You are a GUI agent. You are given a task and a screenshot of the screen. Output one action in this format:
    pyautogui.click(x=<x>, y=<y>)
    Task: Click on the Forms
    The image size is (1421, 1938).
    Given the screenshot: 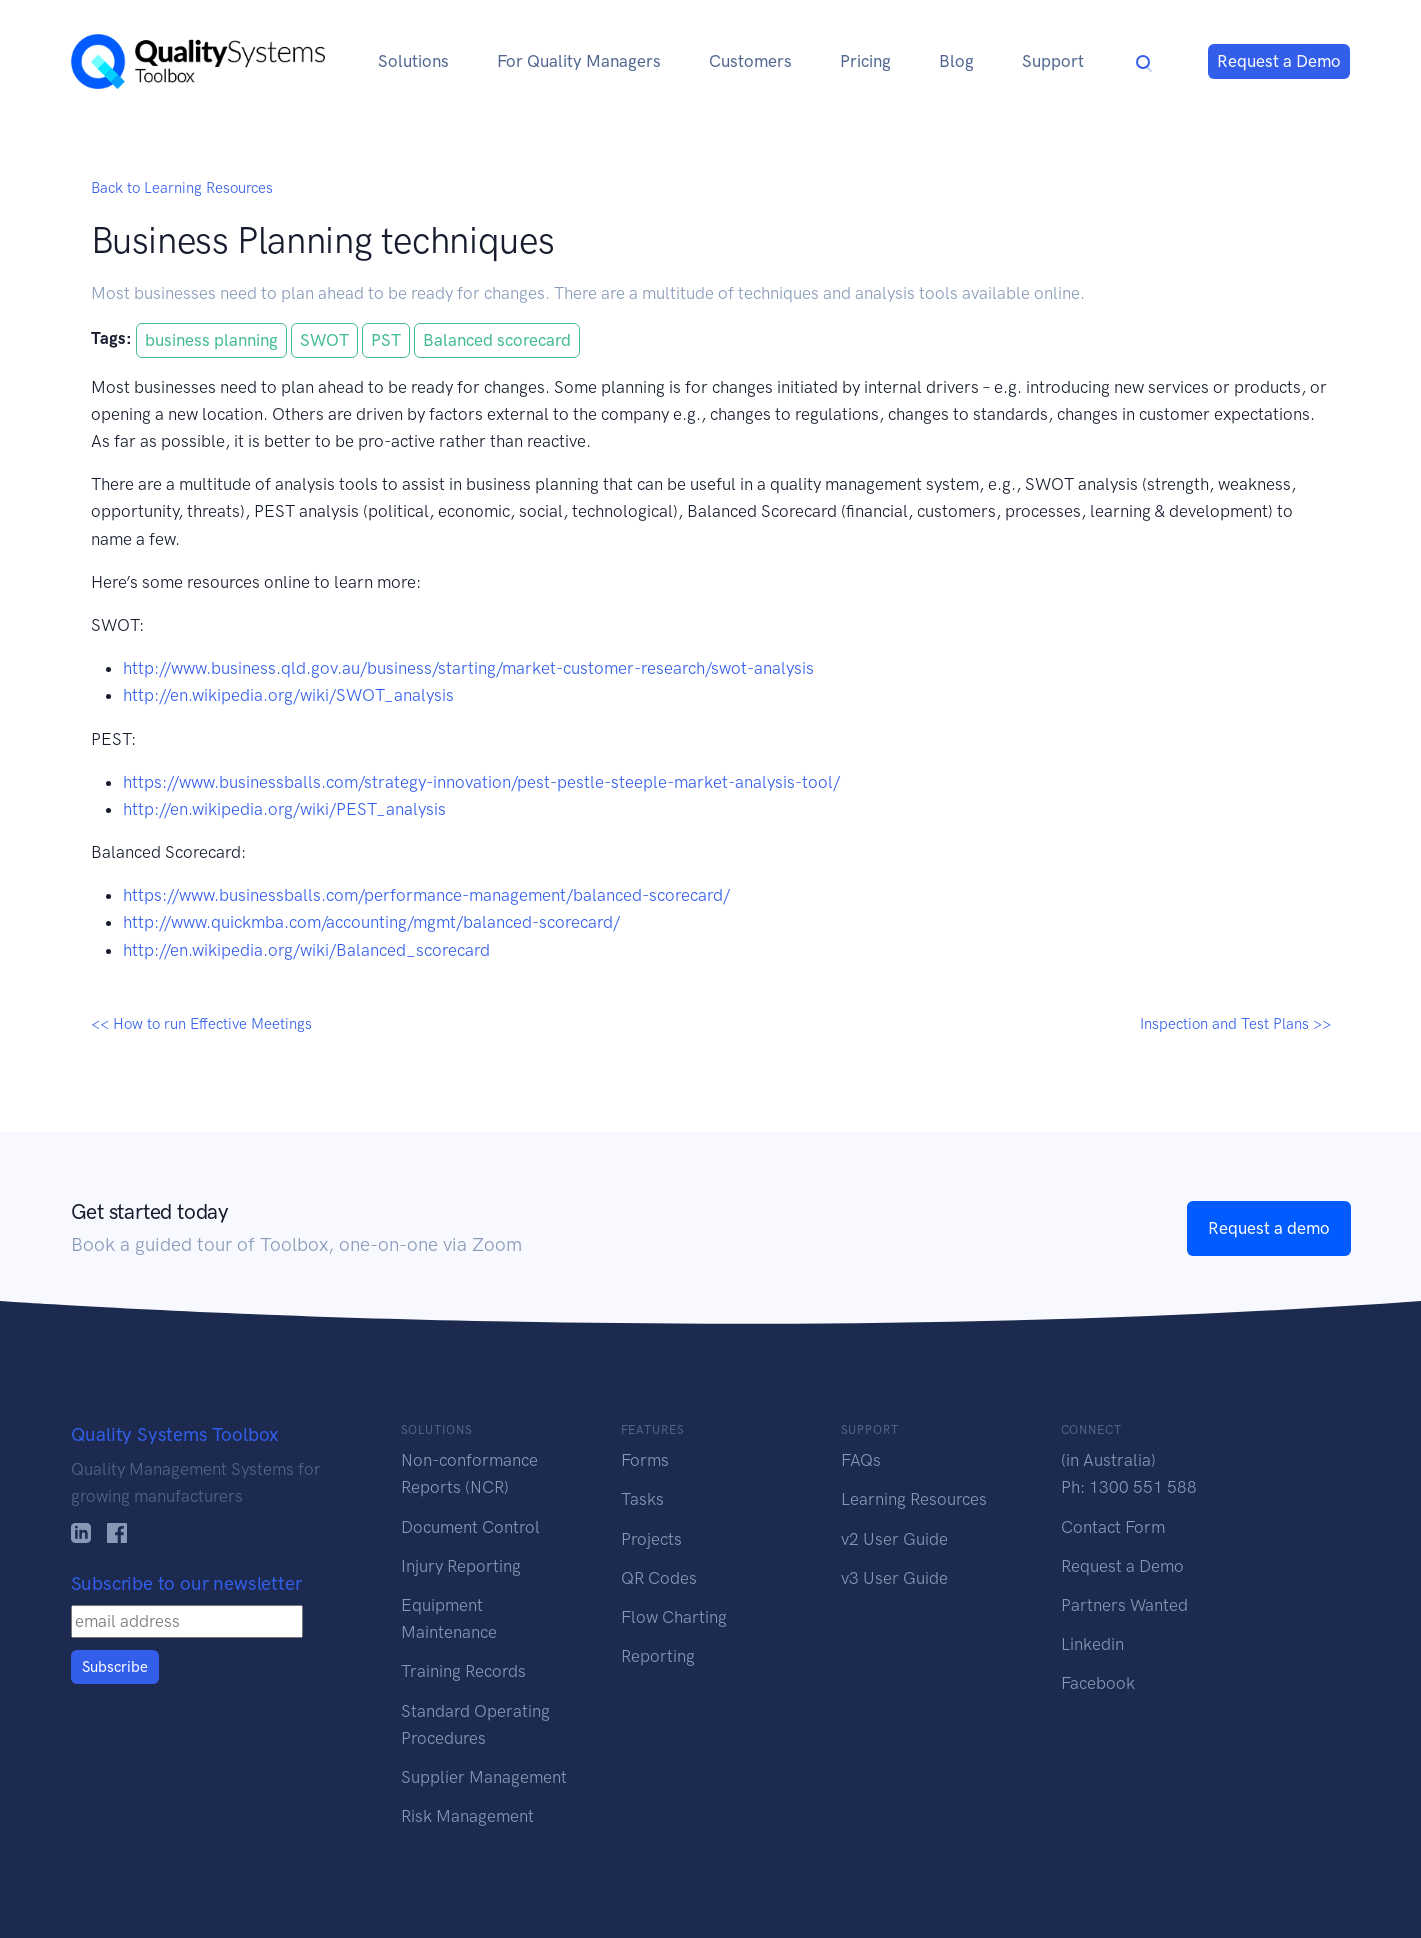 What is the action you would take?
    pyautogui.click(x=645, y=1460)
    